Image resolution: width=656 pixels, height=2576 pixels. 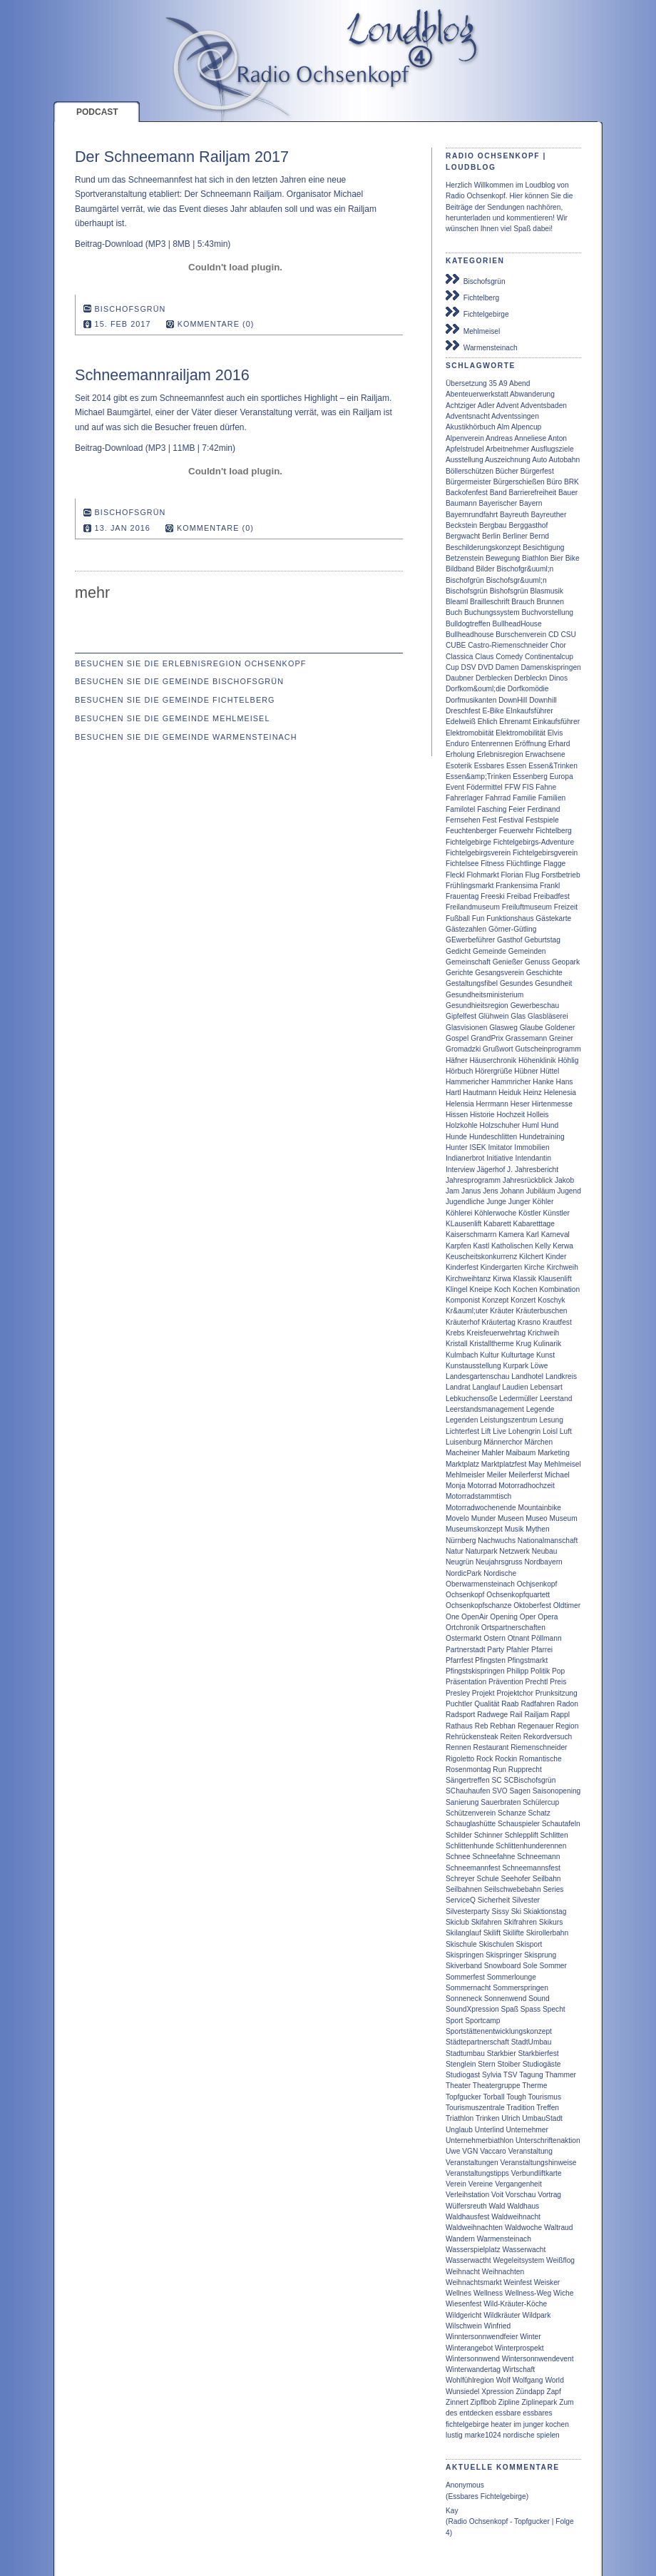 What do you see at coordinates (516, 580) in the screenshot?
I see `Bischofsgr&uuml;n` at bounding box center [516, 580].